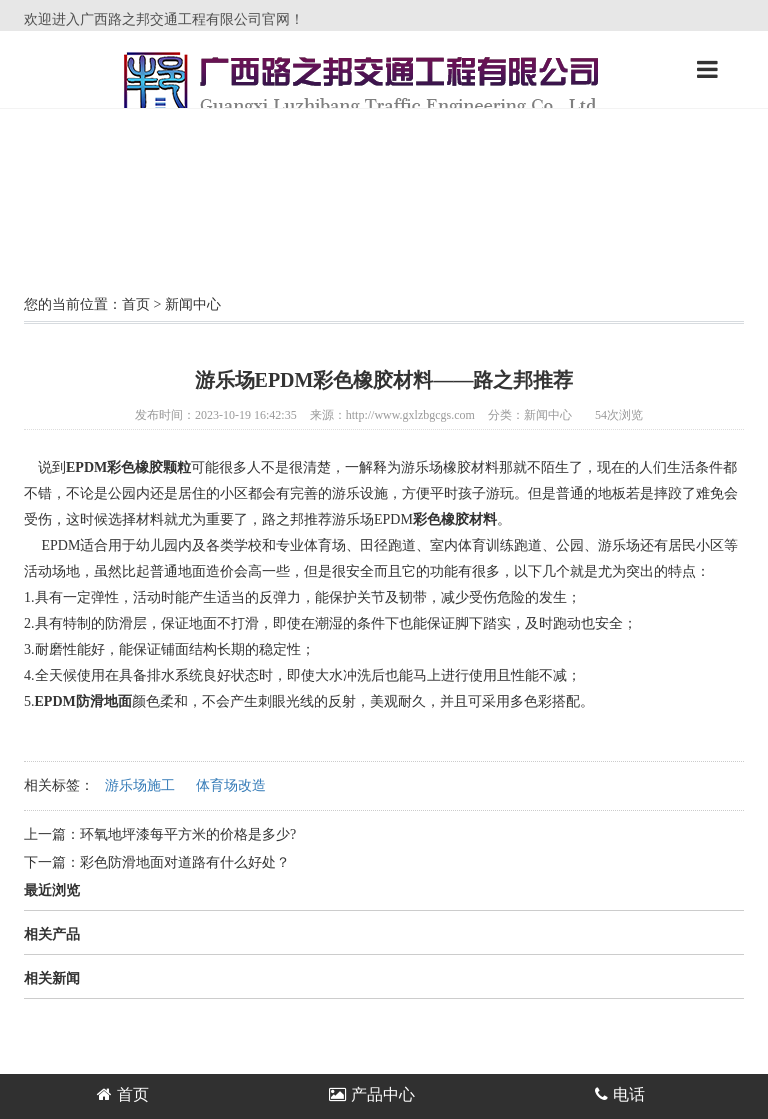 The image size is (768, 1119). I want to click on 体育场改造, so click(231, 785).